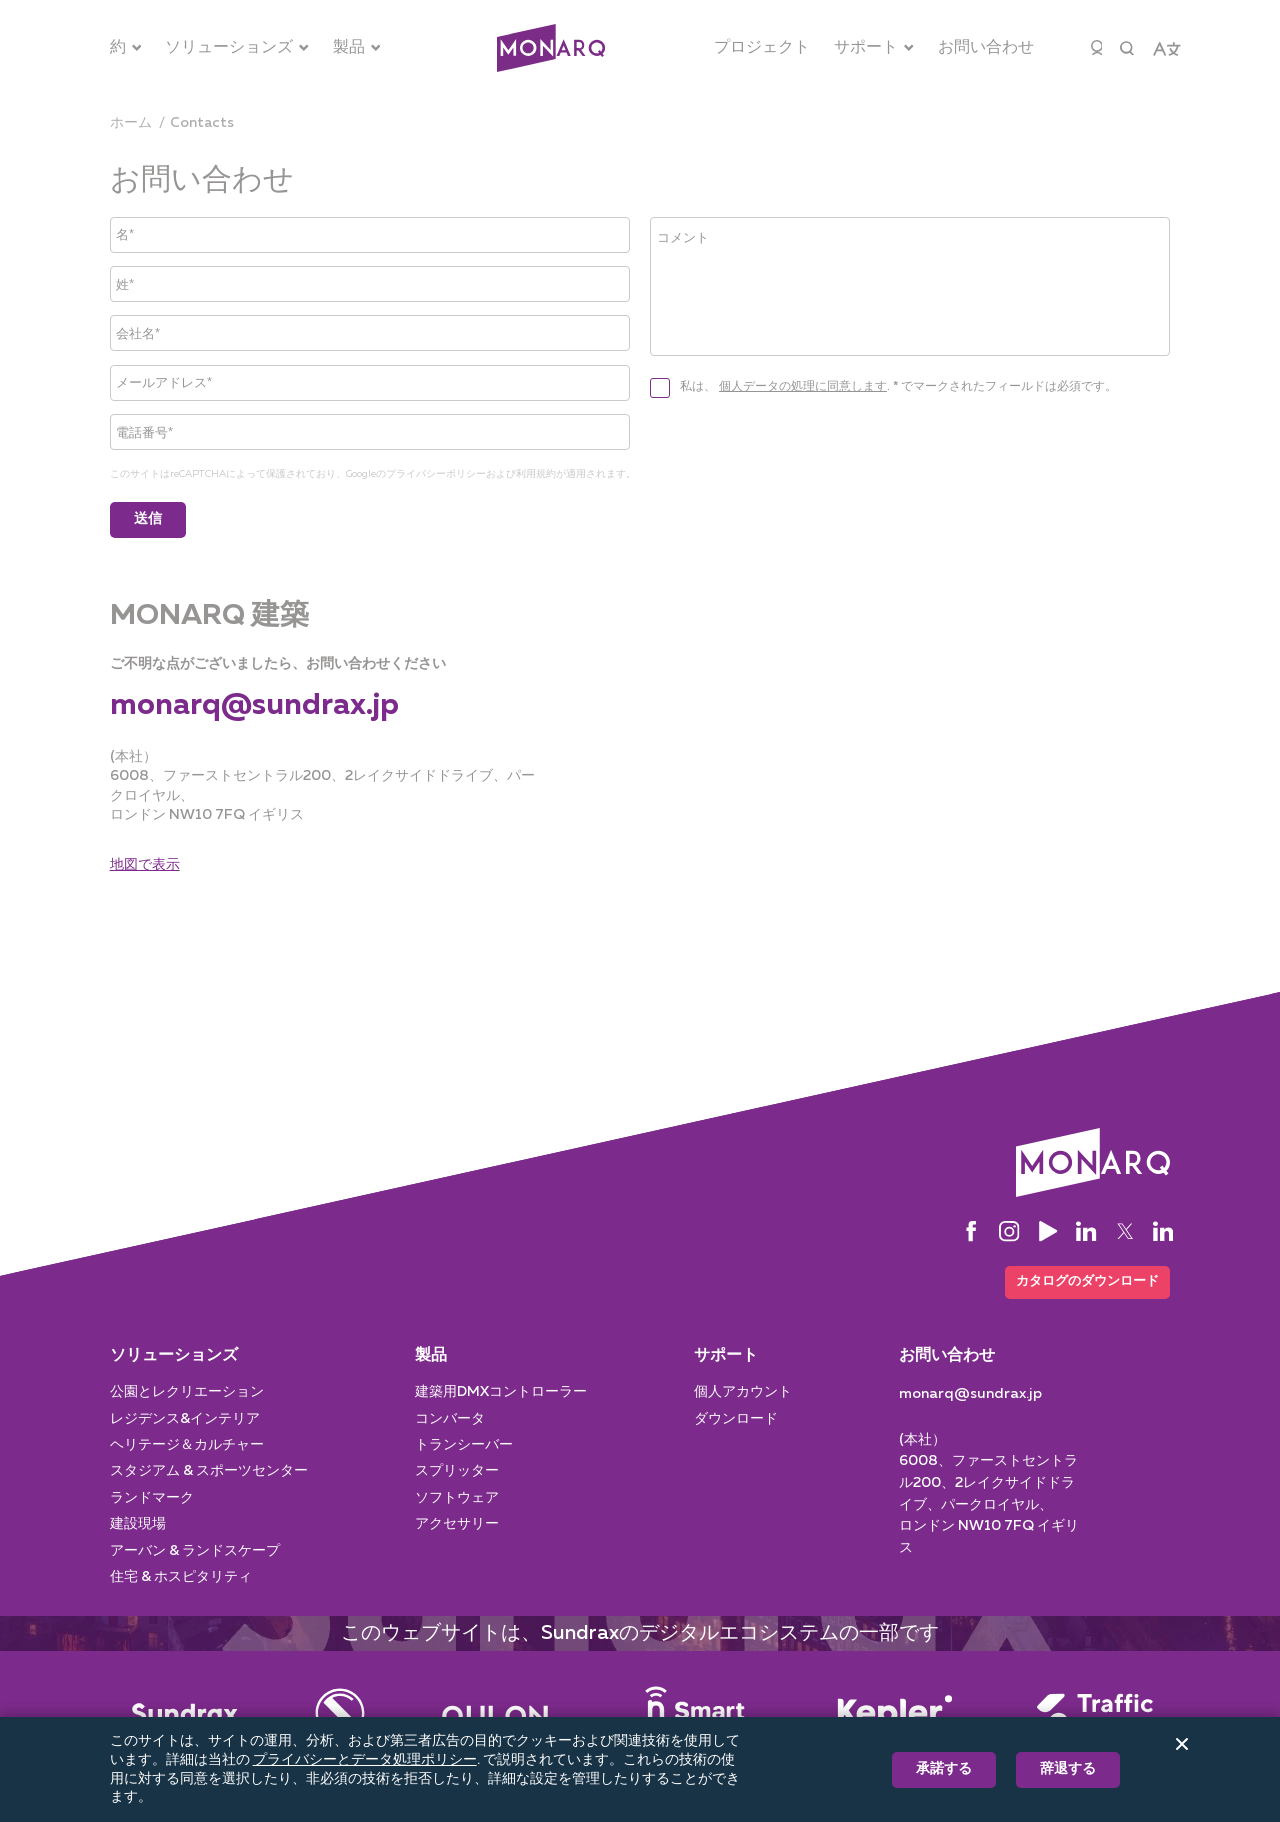 The image size is (1280, 1822). Describe the element at coordinates (174, 1352) in the screenshot. I see `ソリューションズ` at that location.